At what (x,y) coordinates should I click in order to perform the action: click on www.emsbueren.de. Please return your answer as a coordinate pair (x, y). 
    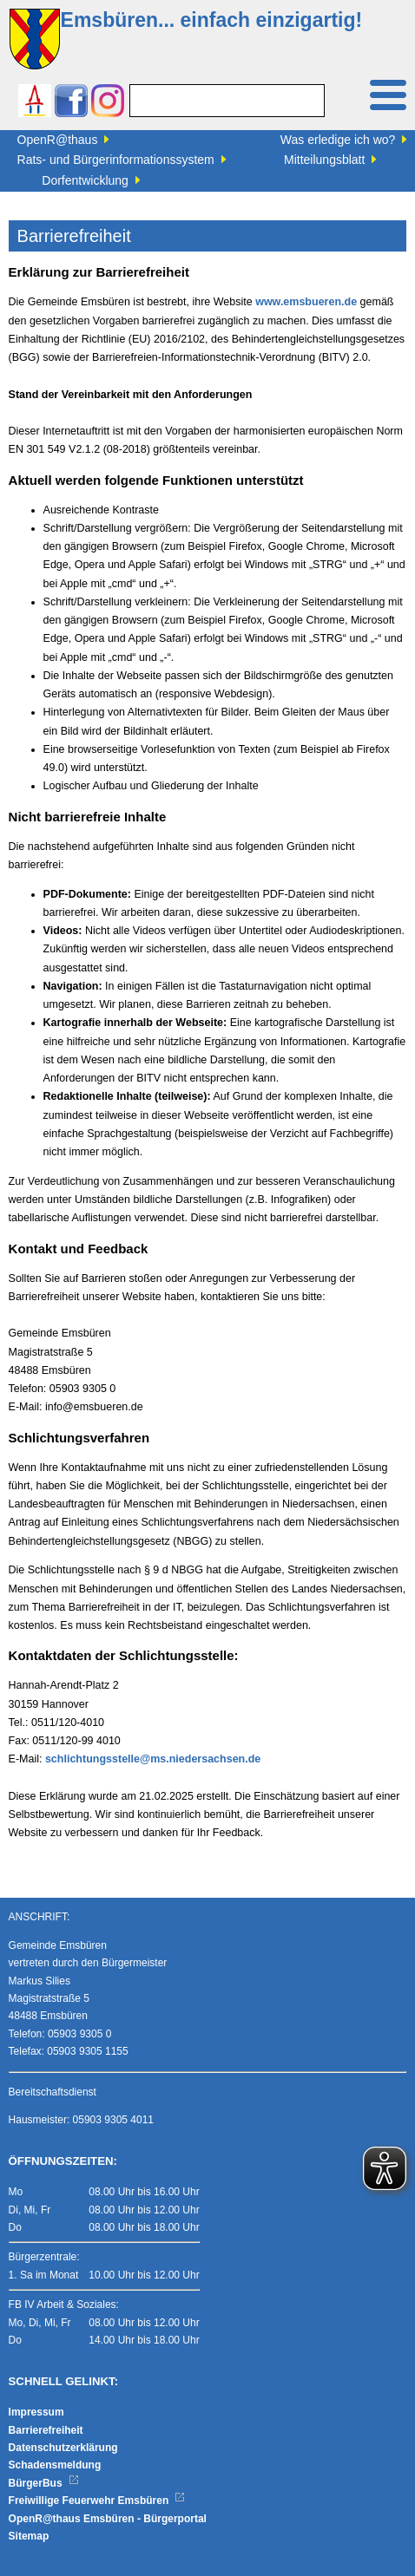
    Looking at the image, I should click on (306, 302).